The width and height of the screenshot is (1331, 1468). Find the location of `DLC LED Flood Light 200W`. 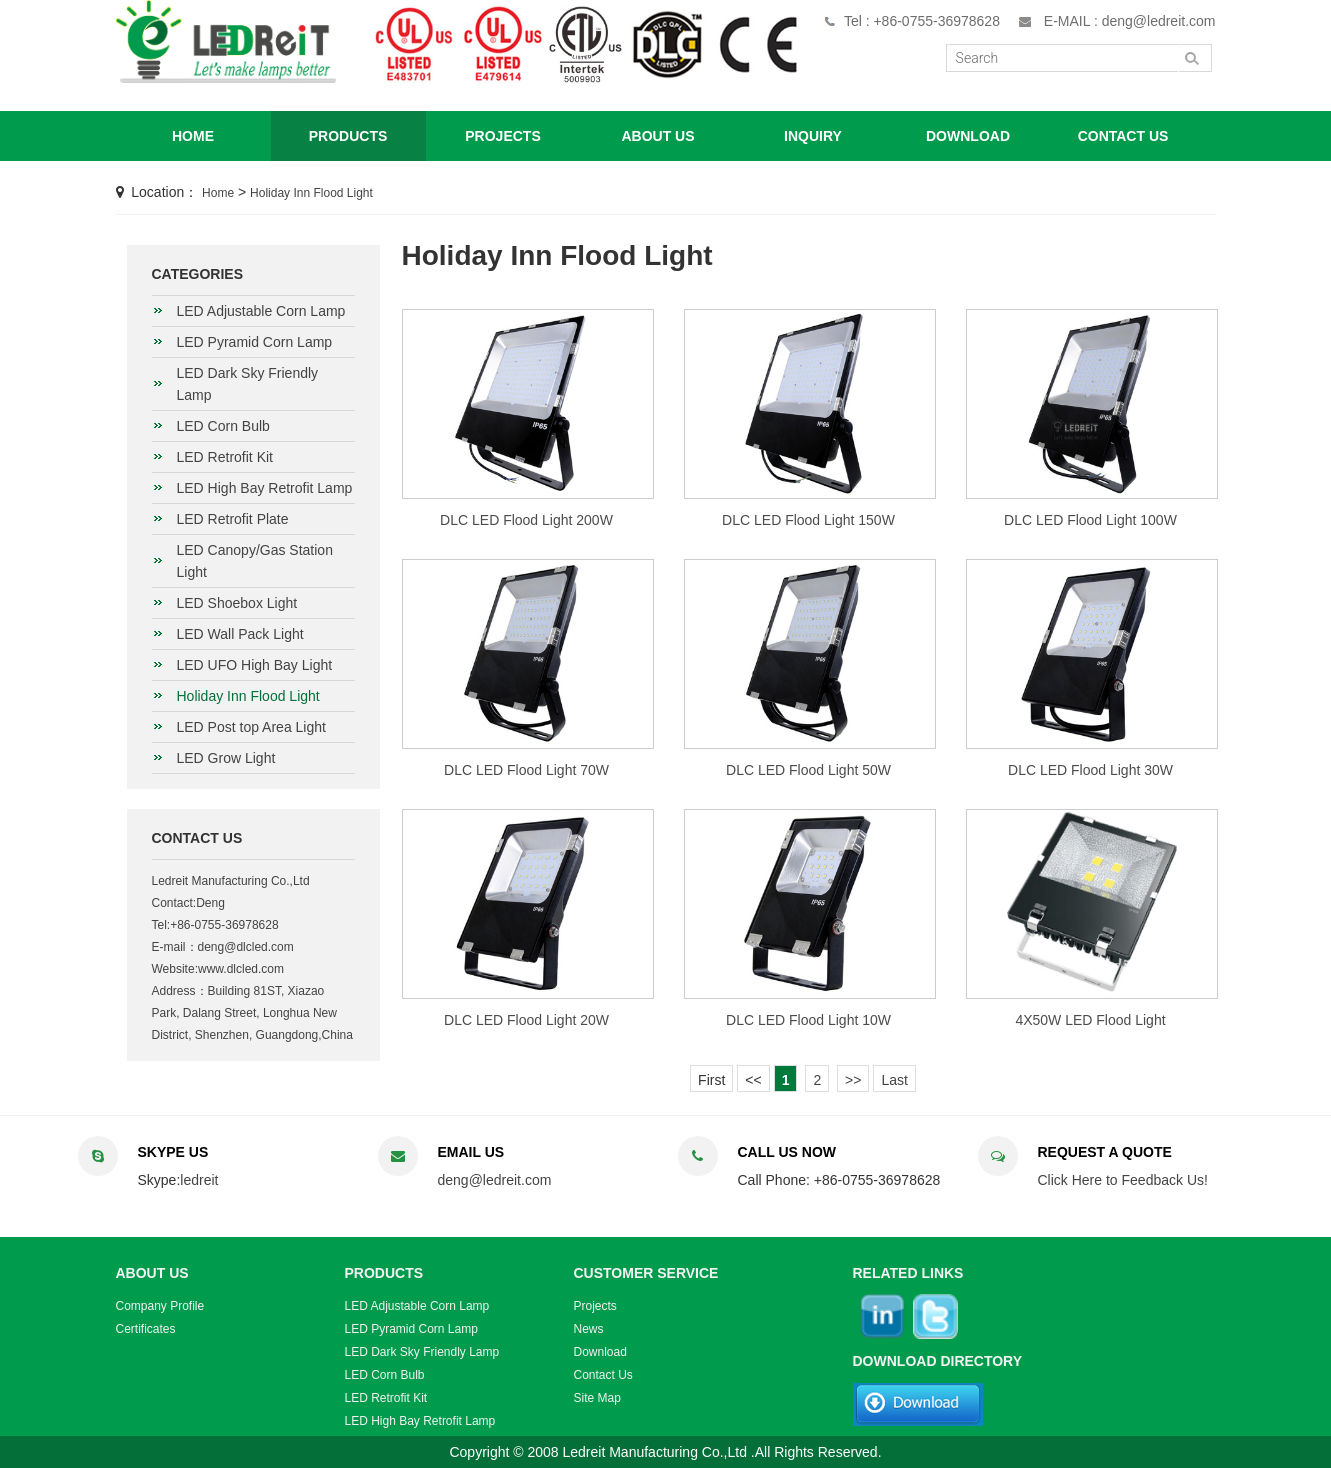

DLC LED Flood Light 200W is located at coordinates (526, 520).